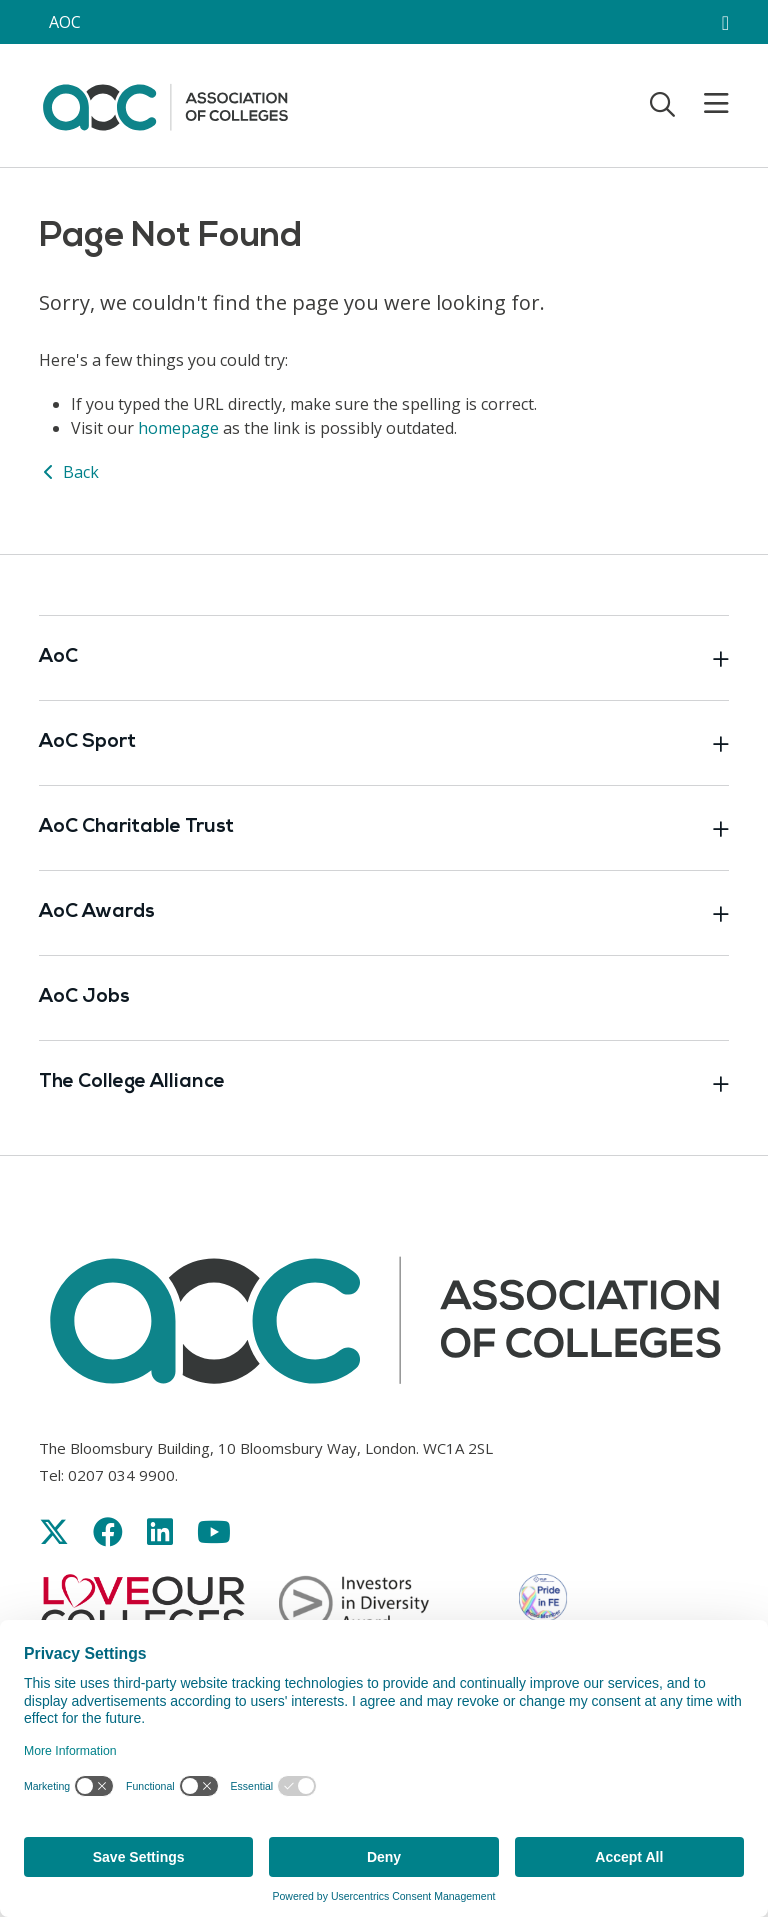 The width and height of the screenshot is (768, 1917). What do you see at coordinates (65, 22) in the screenshot?
I see `AOC [AoC website toggle]` at bounding box center [65, 22].